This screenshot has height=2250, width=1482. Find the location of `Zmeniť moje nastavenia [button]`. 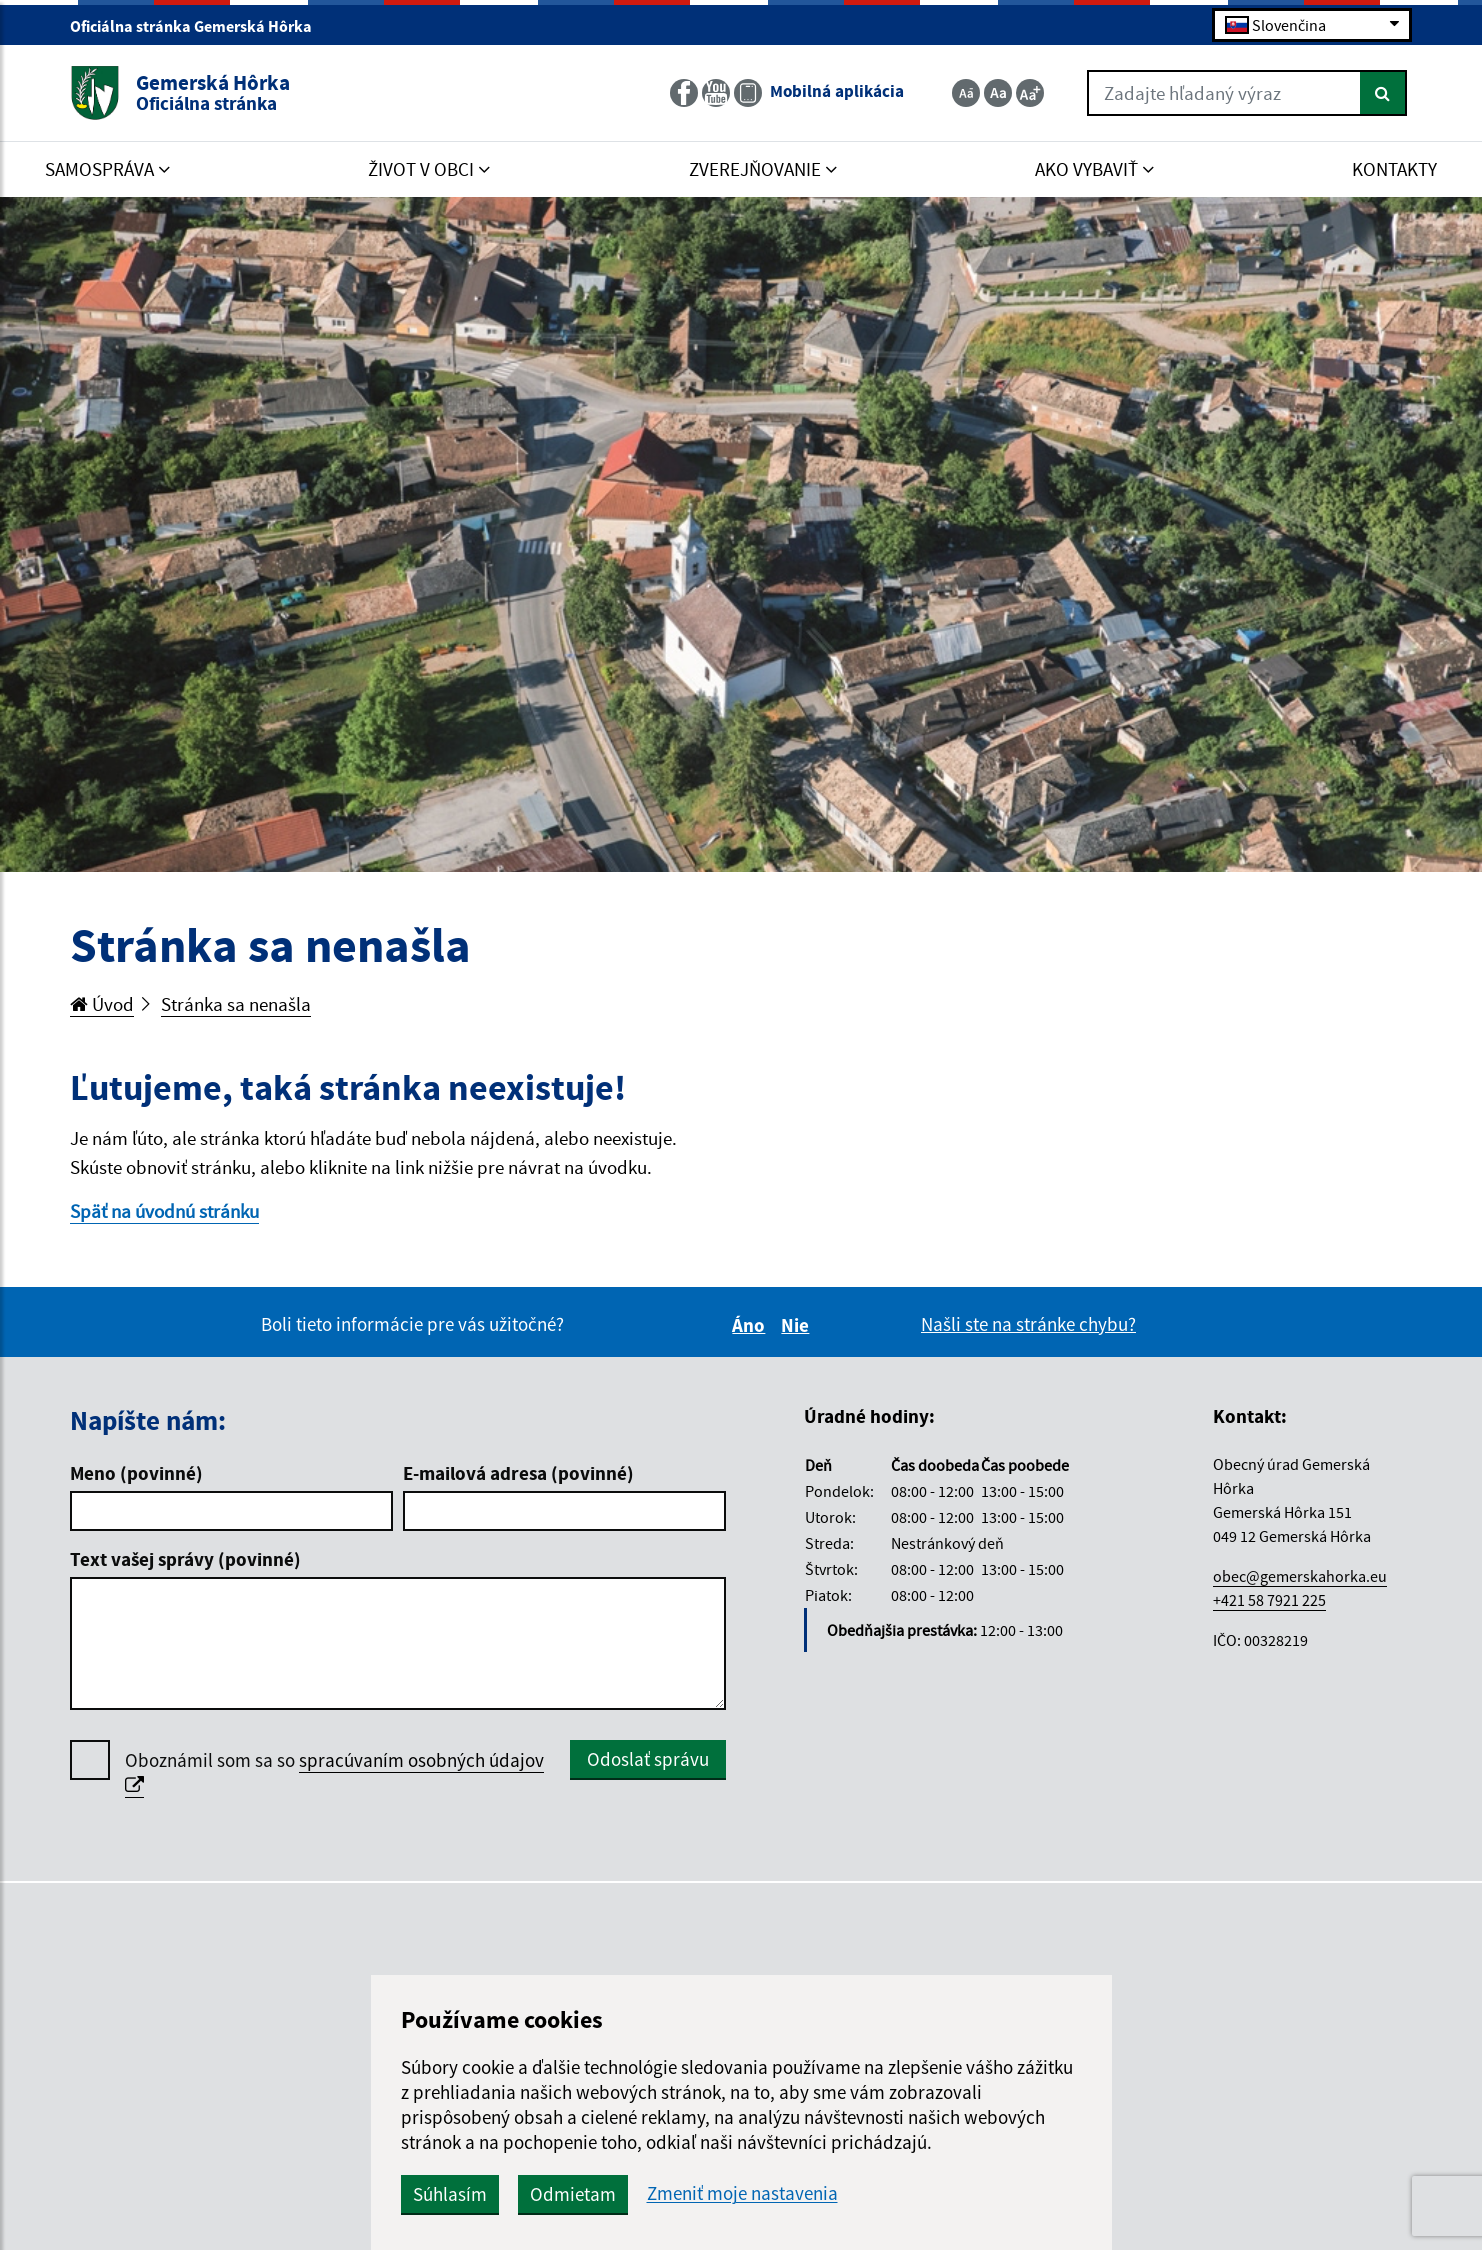

Zmeniť moje nastavenia [button] is located at coordinates (742, 2193).